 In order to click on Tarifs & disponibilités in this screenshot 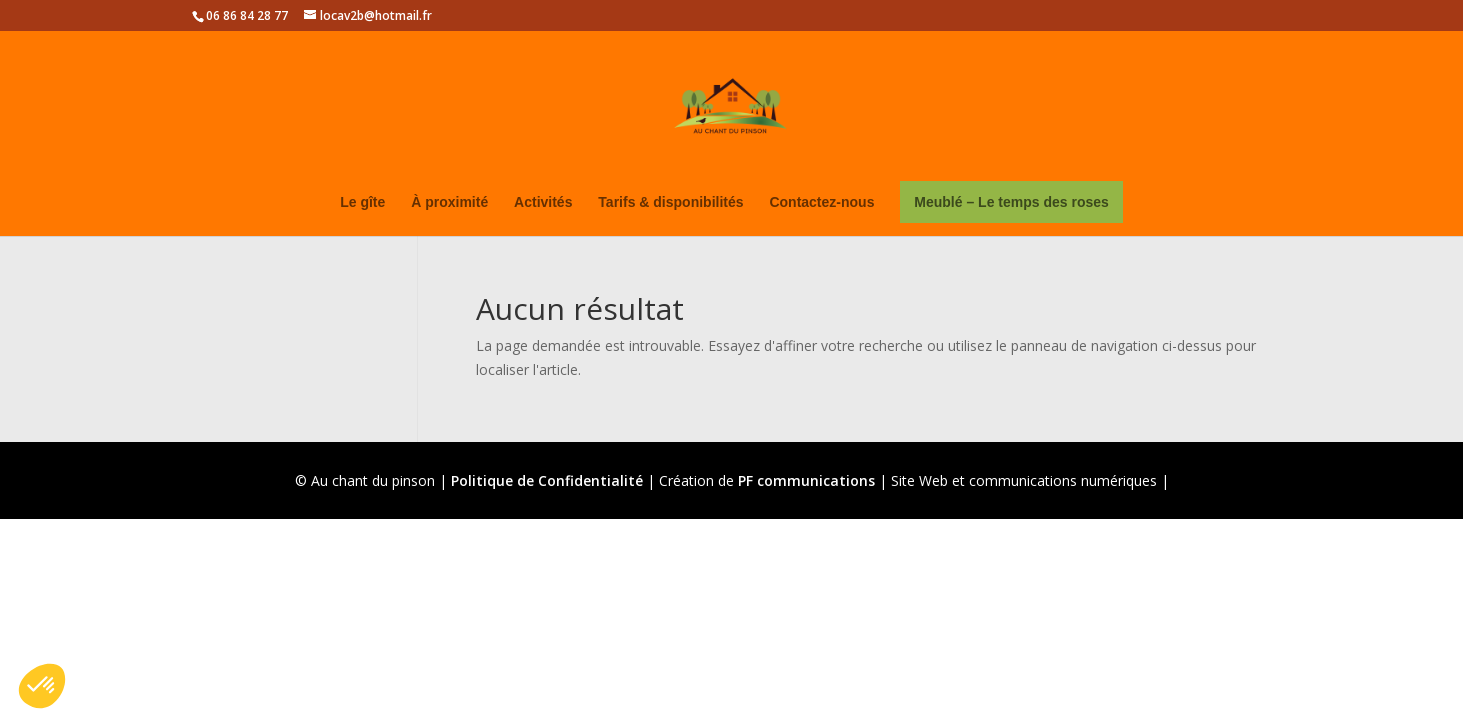, I will do `click(670, 202)`.